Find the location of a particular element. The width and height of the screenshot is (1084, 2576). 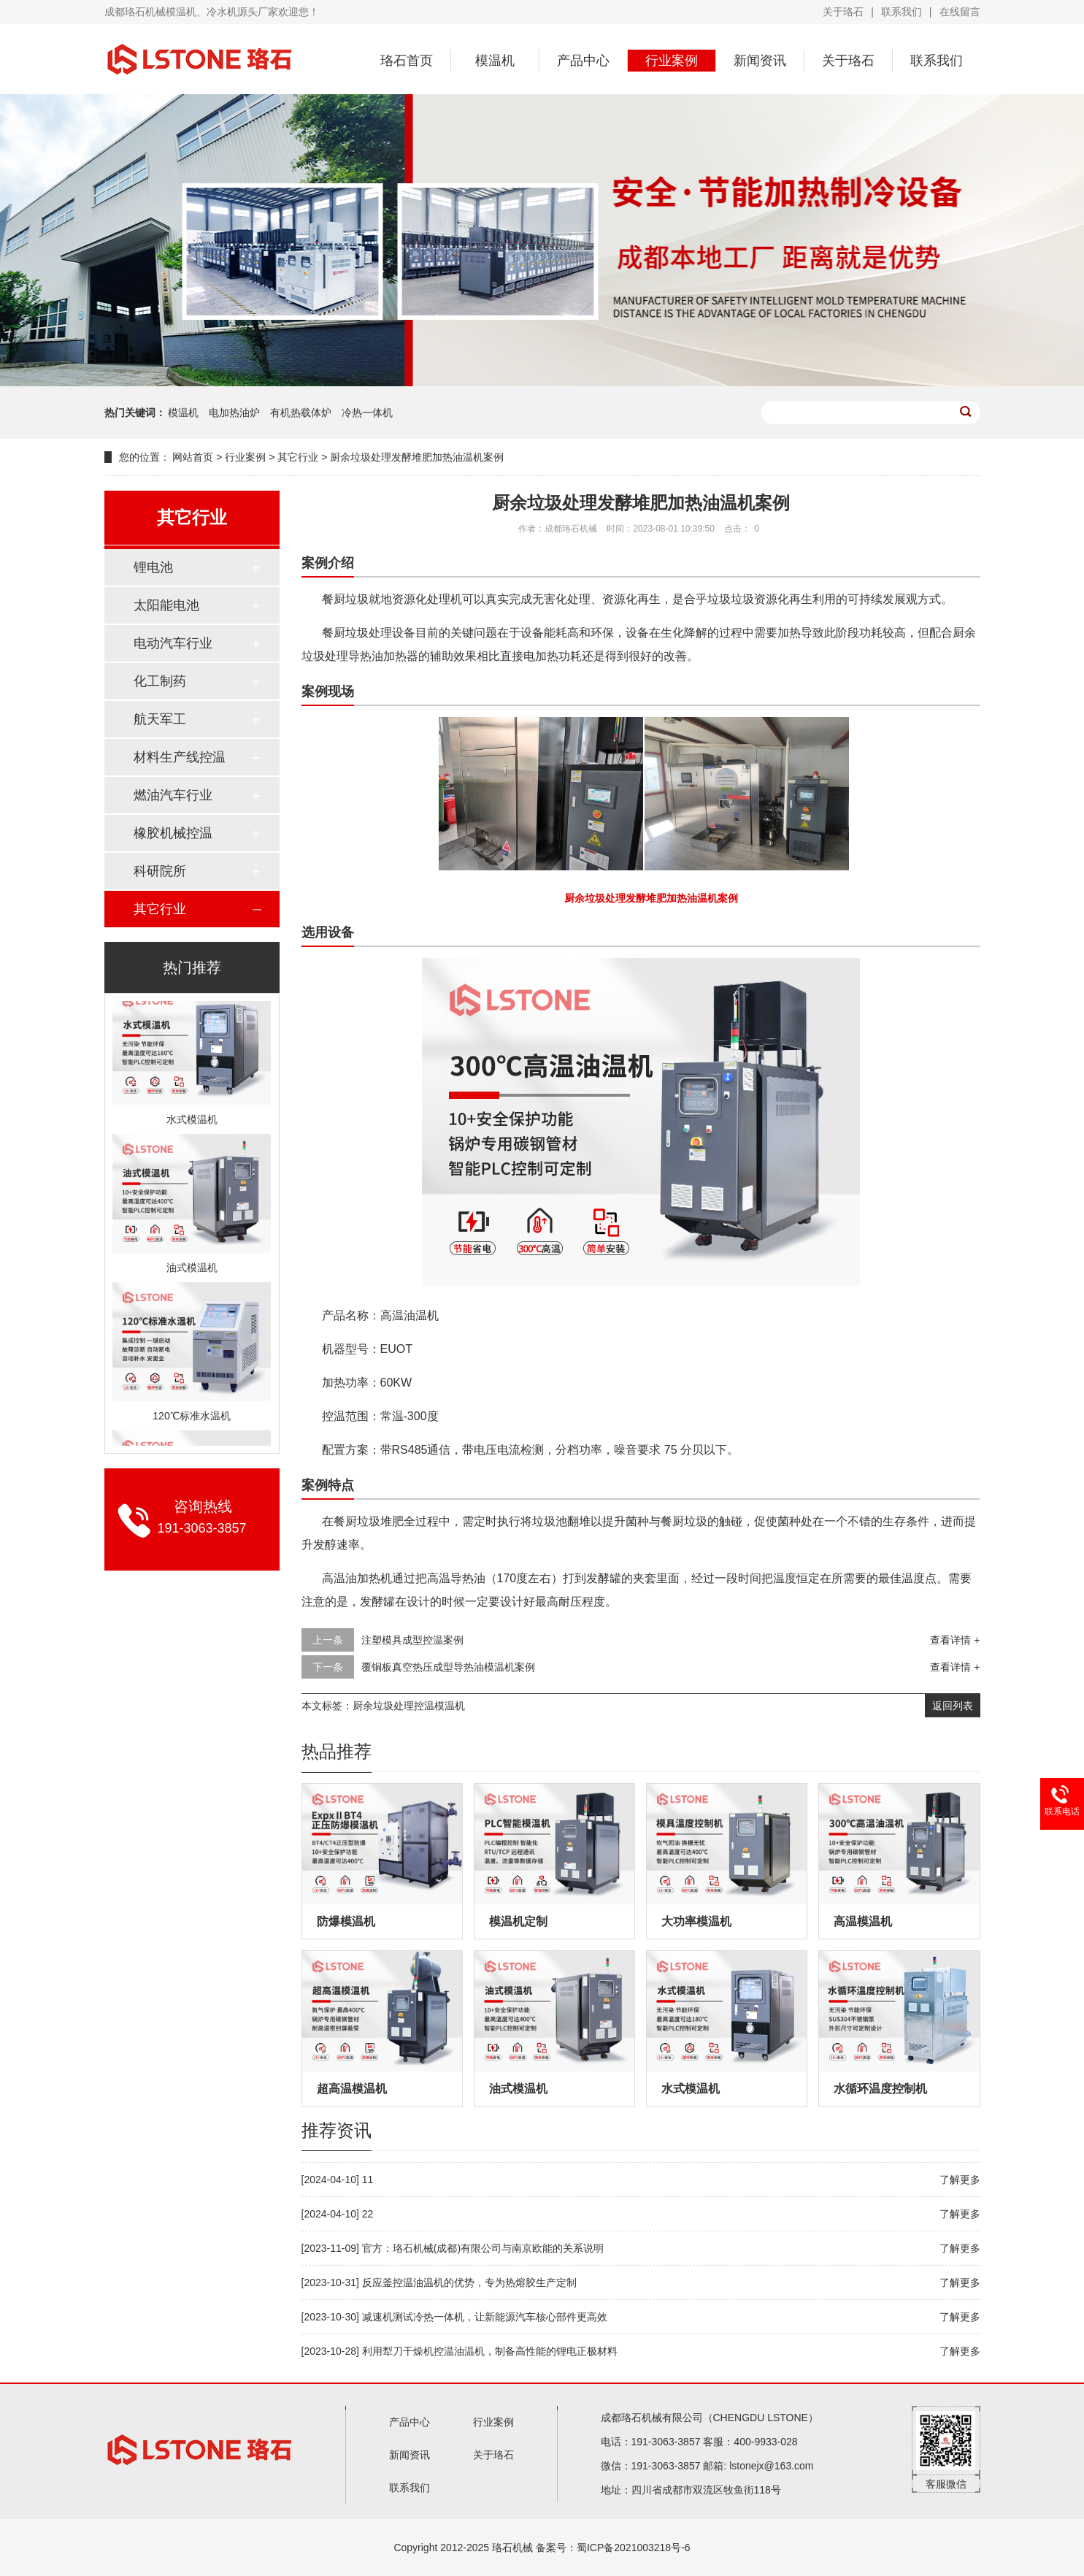

科研院所 is located at coordinates (160, 871).